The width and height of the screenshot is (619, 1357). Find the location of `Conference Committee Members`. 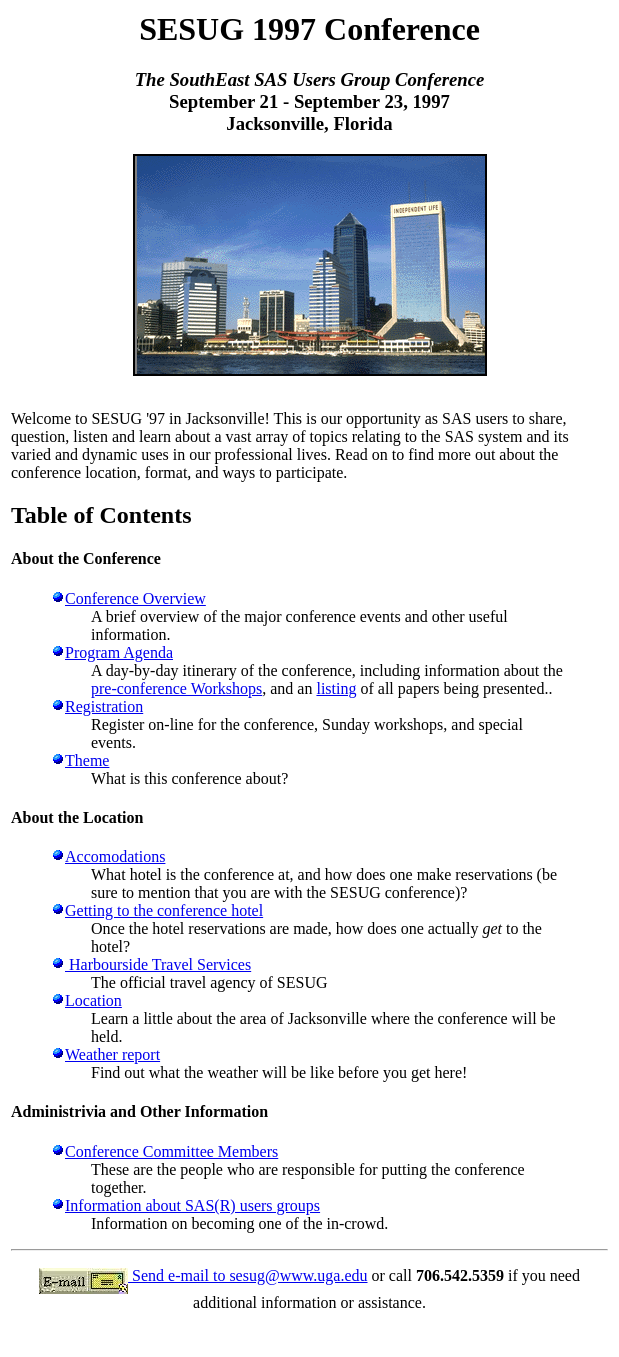

Conference Committee Members is located at coordinates (171, 1151).